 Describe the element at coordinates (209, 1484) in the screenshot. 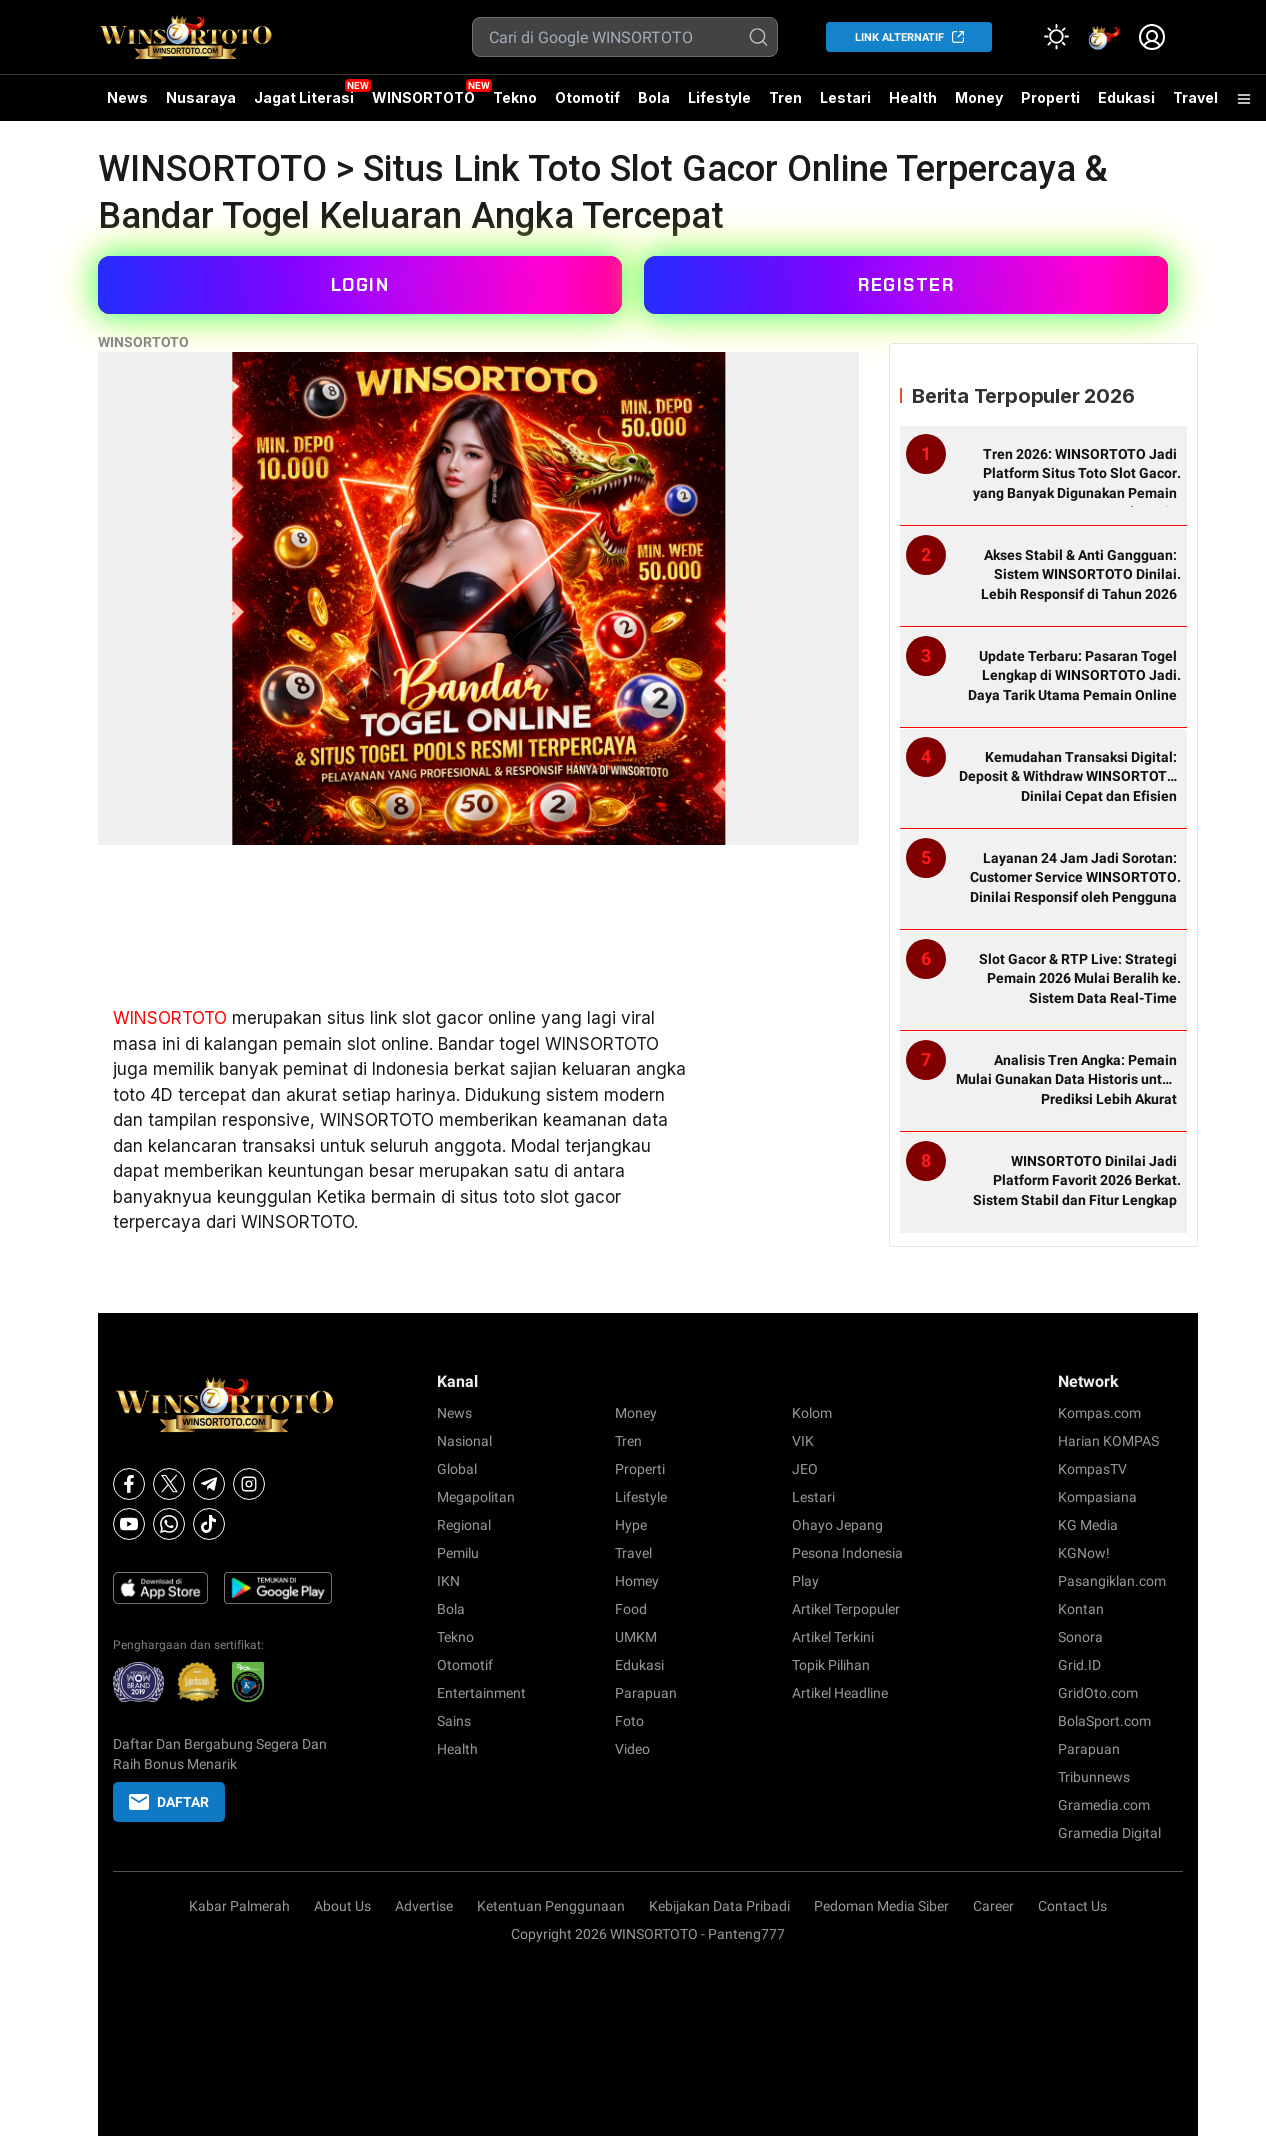

I see `[Telegram]` at that location.